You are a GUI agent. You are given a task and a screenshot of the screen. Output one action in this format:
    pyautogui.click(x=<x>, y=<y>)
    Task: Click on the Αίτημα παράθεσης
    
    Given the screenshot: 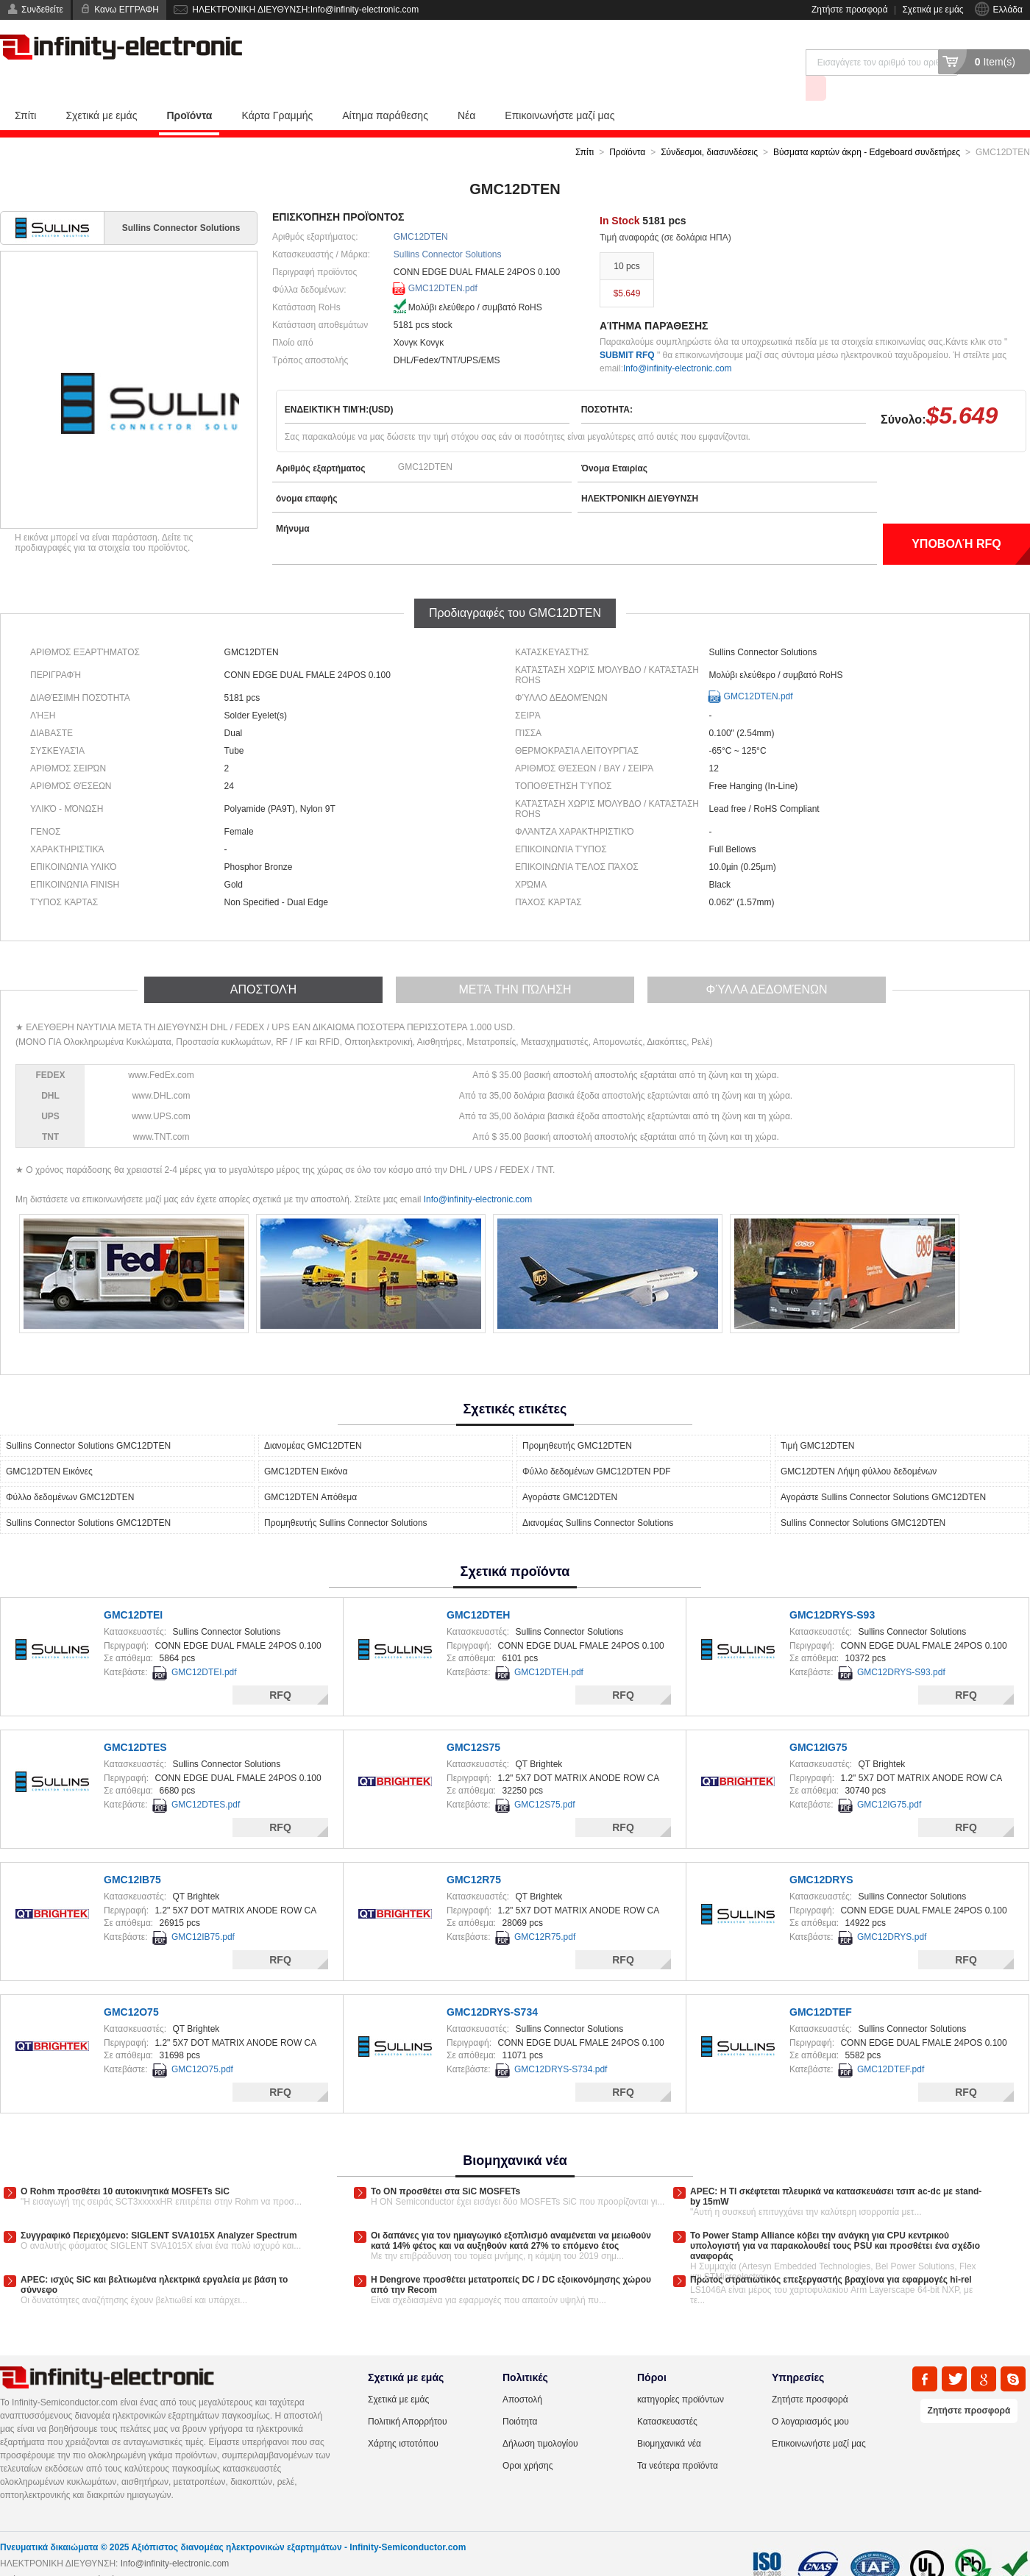 What is the action you would take?
    pyautogui.click(x=385, y=89)
    